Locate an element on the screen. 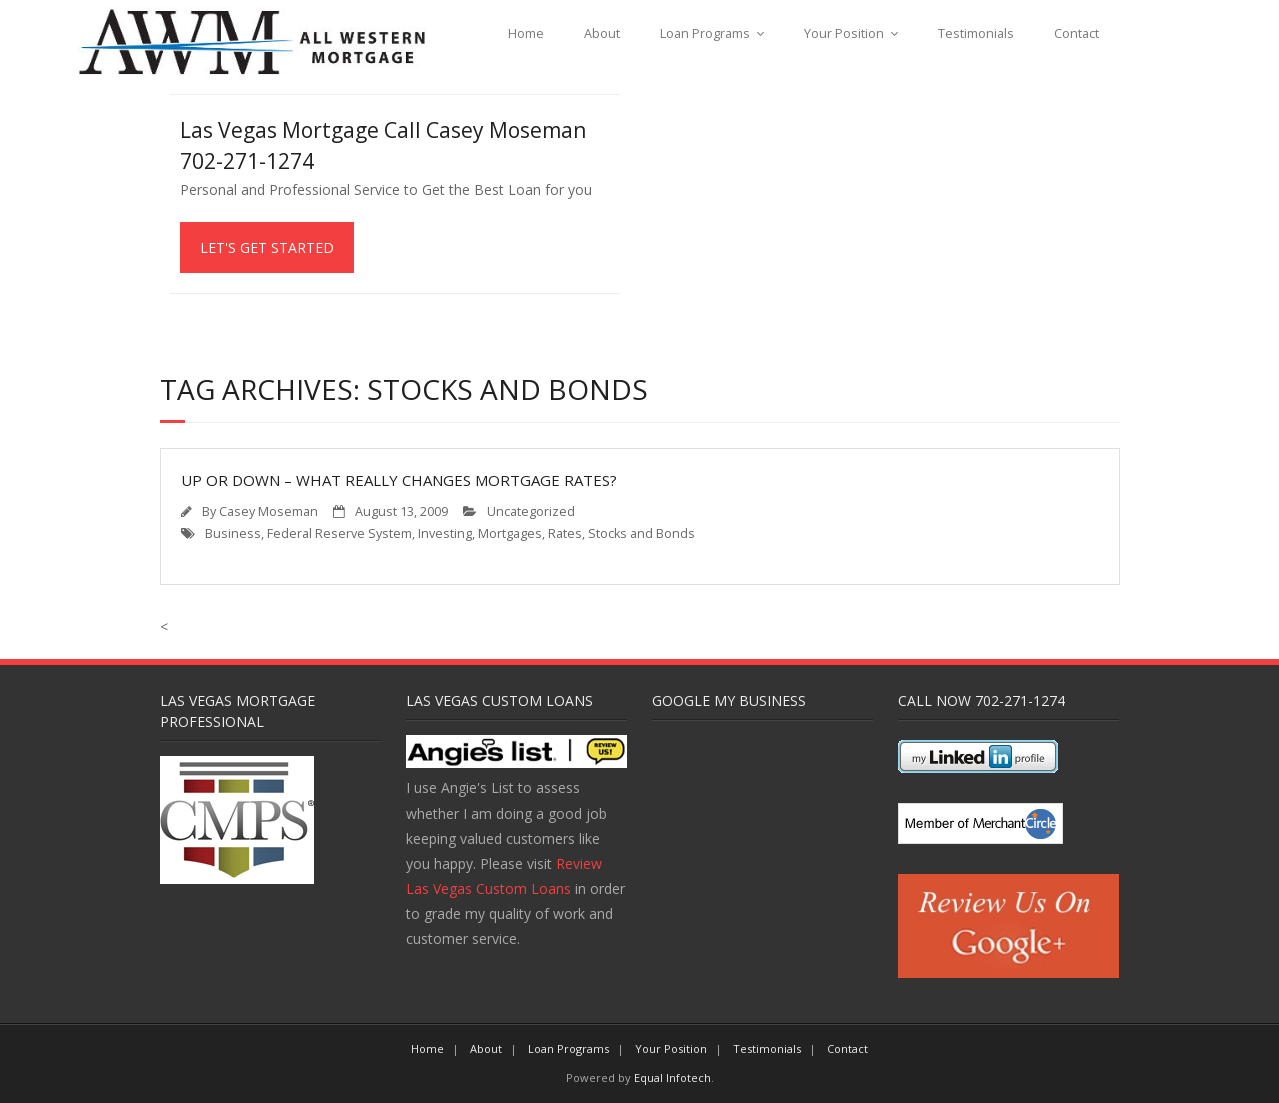 Image resolution: width=1279 pixels, height=1103 pixels. Contact is located at coordinates (1076, 33).